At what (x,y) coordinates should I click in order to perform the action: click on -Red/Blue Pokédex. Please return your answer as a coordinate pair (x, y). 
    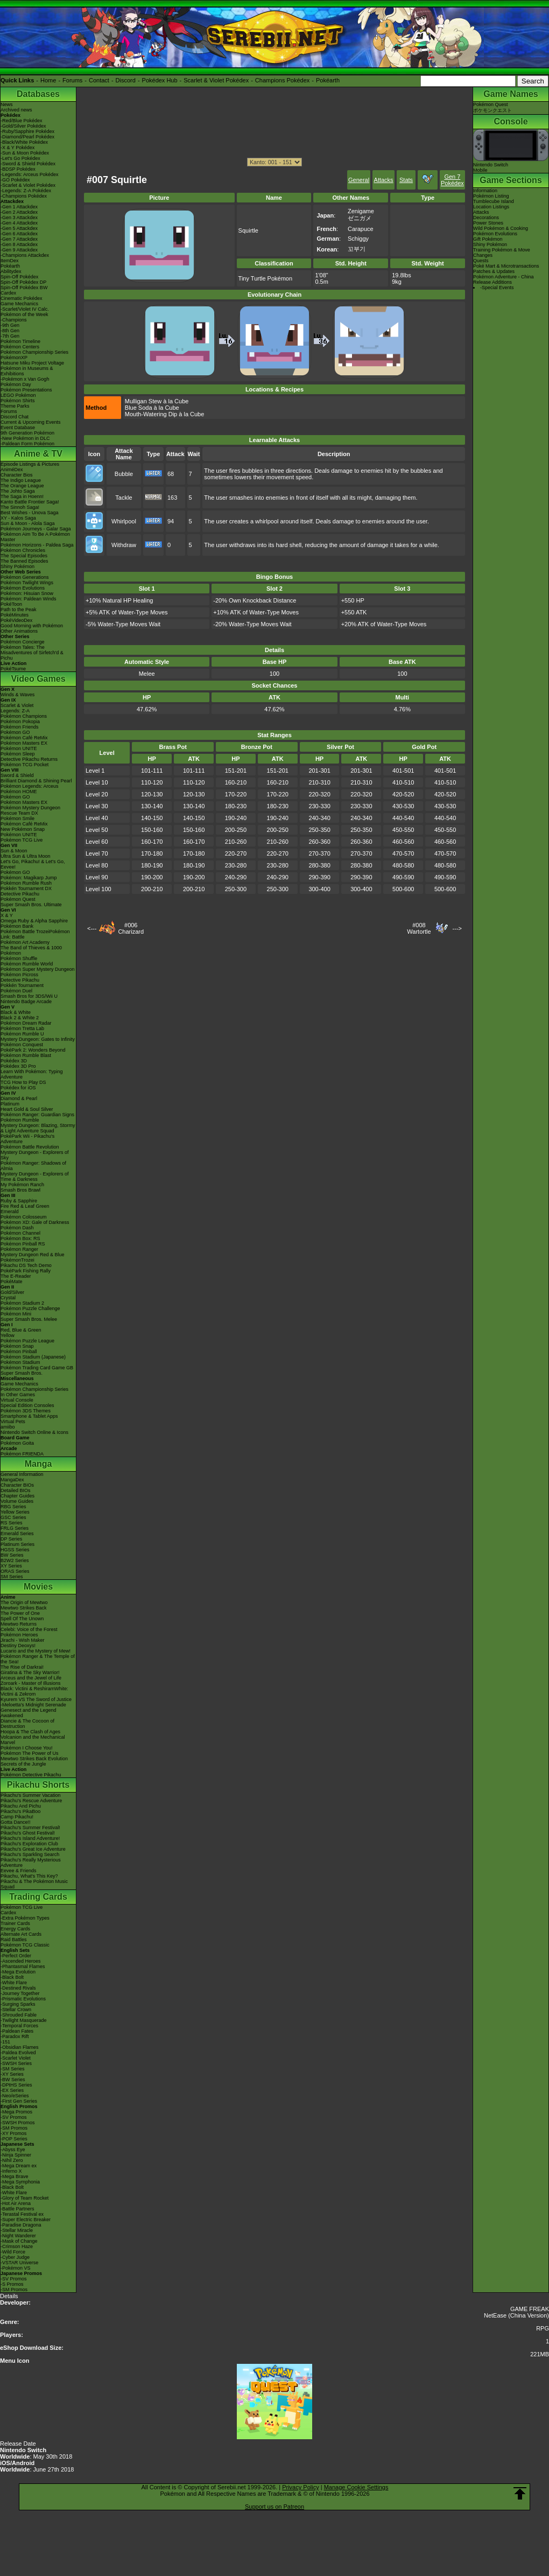
    Looking at the image, I should click on (22, 120).